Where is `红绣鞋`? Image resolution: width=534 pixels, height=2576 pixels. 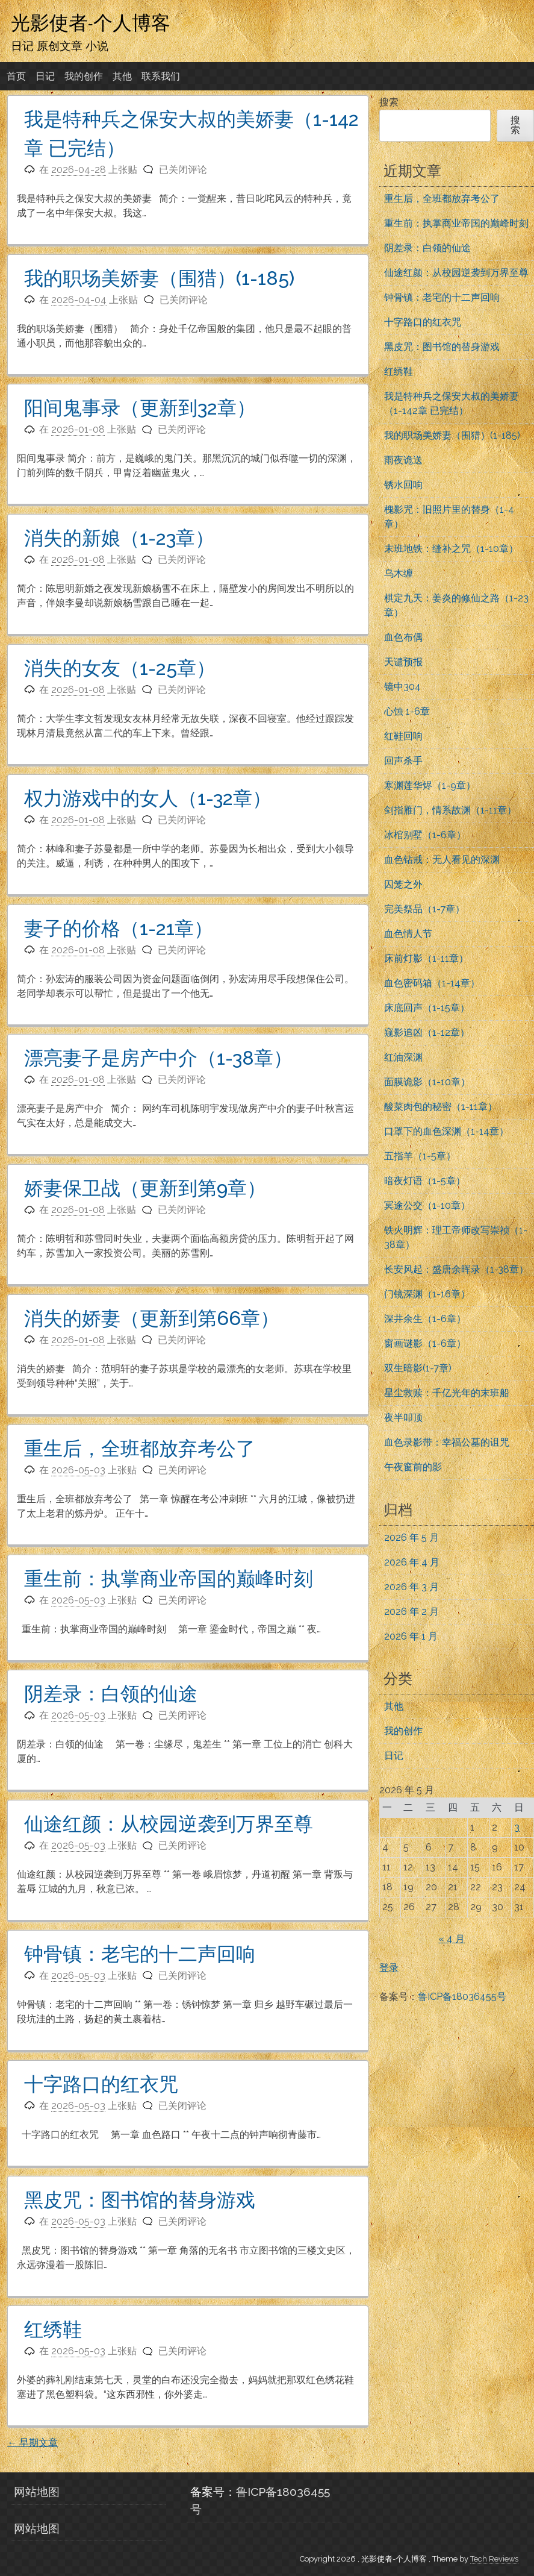
红绣鞋 is located at coordinates (53, 2329).